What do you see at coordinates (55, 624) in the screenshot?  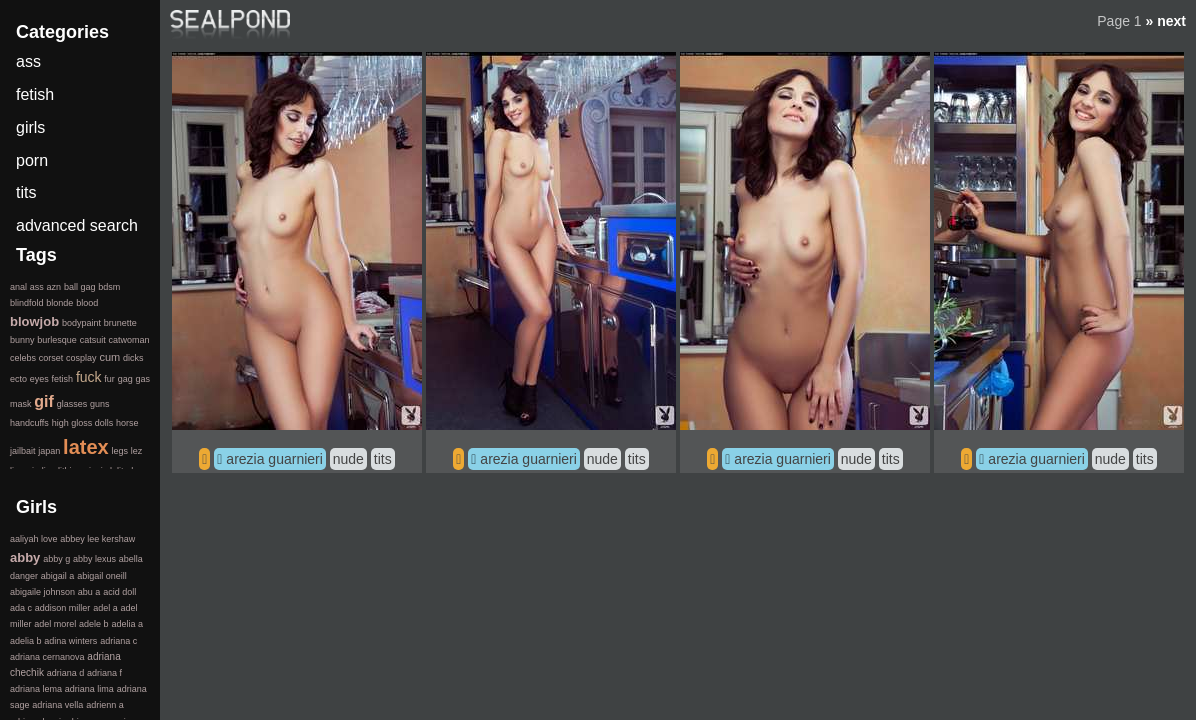 I see `adel morel` at bounding box center [55, 624].